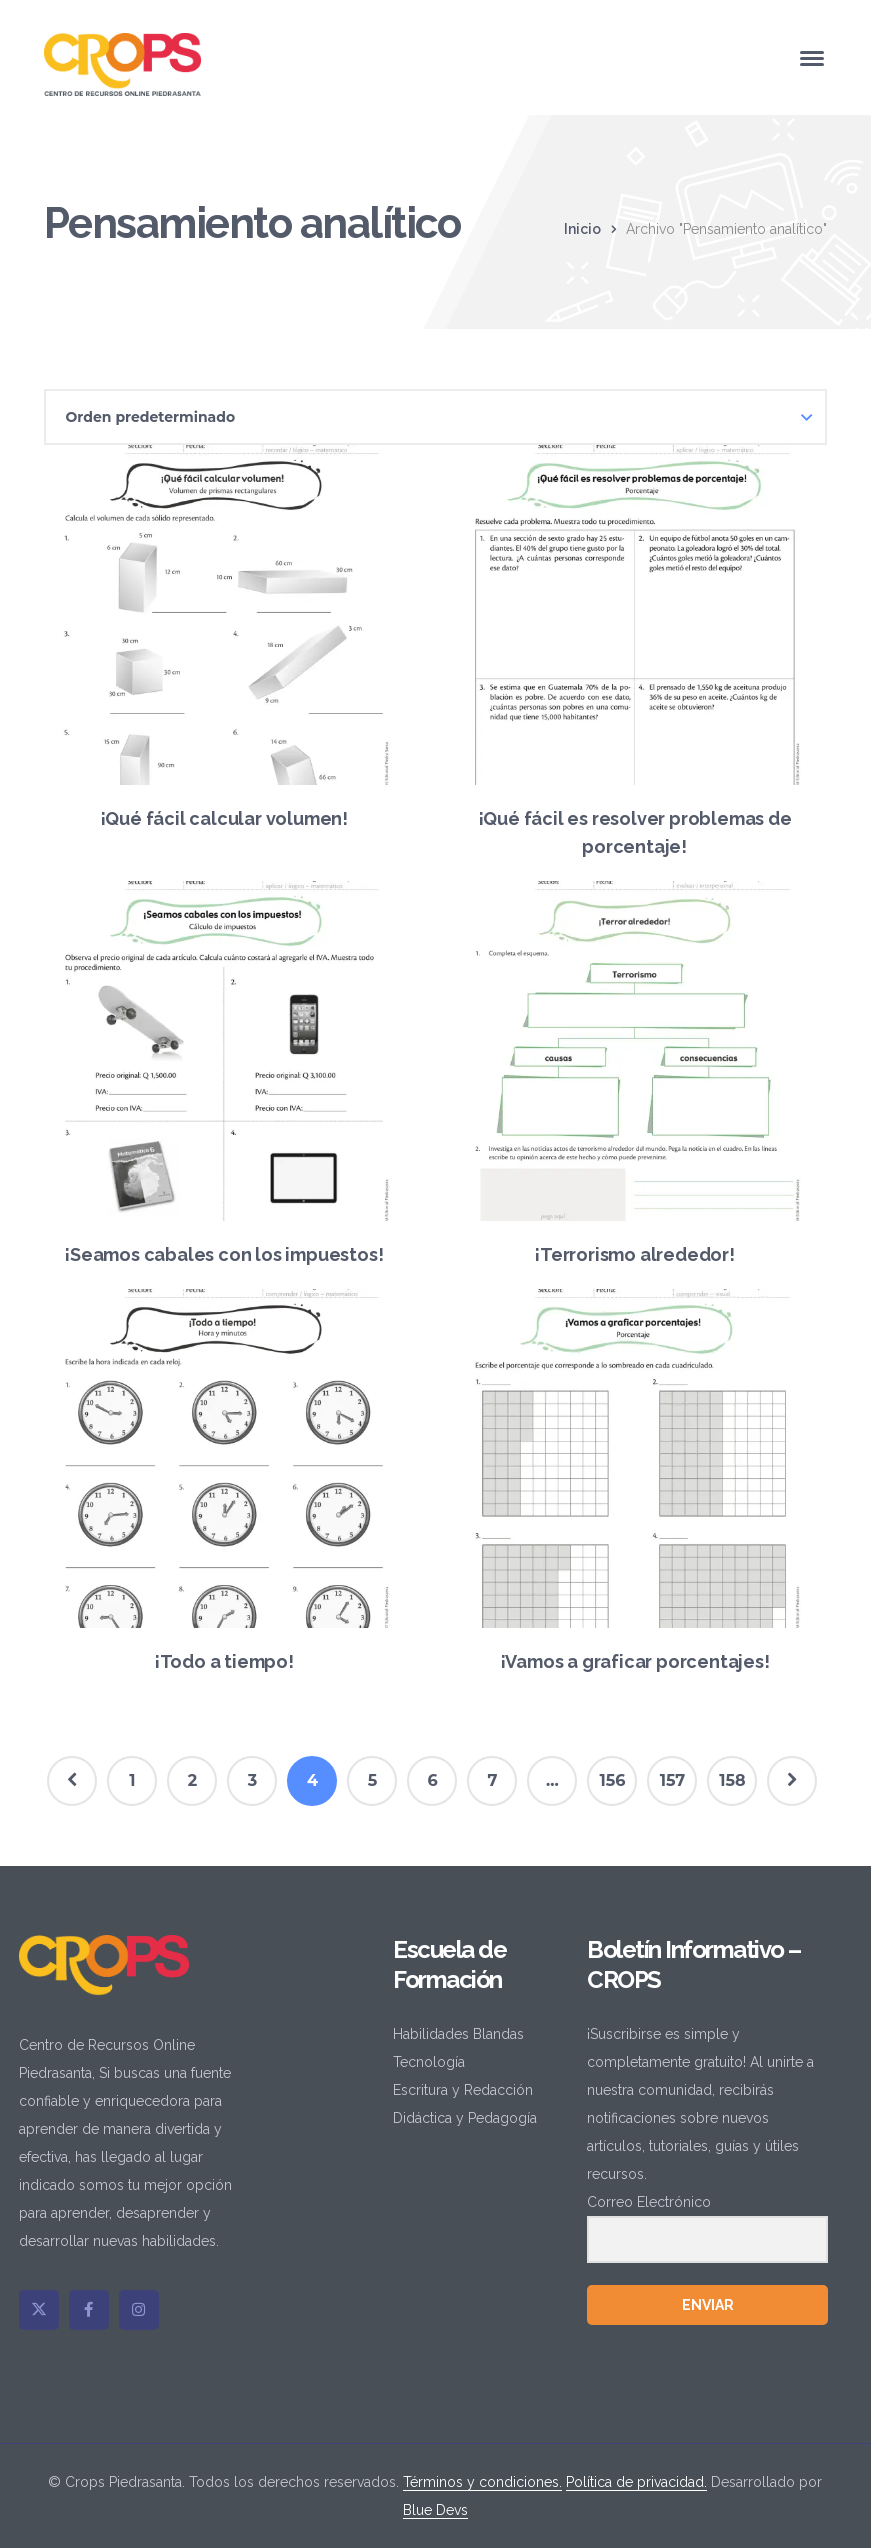  I want to click on 6 [Página 6], so click(432, 1780).